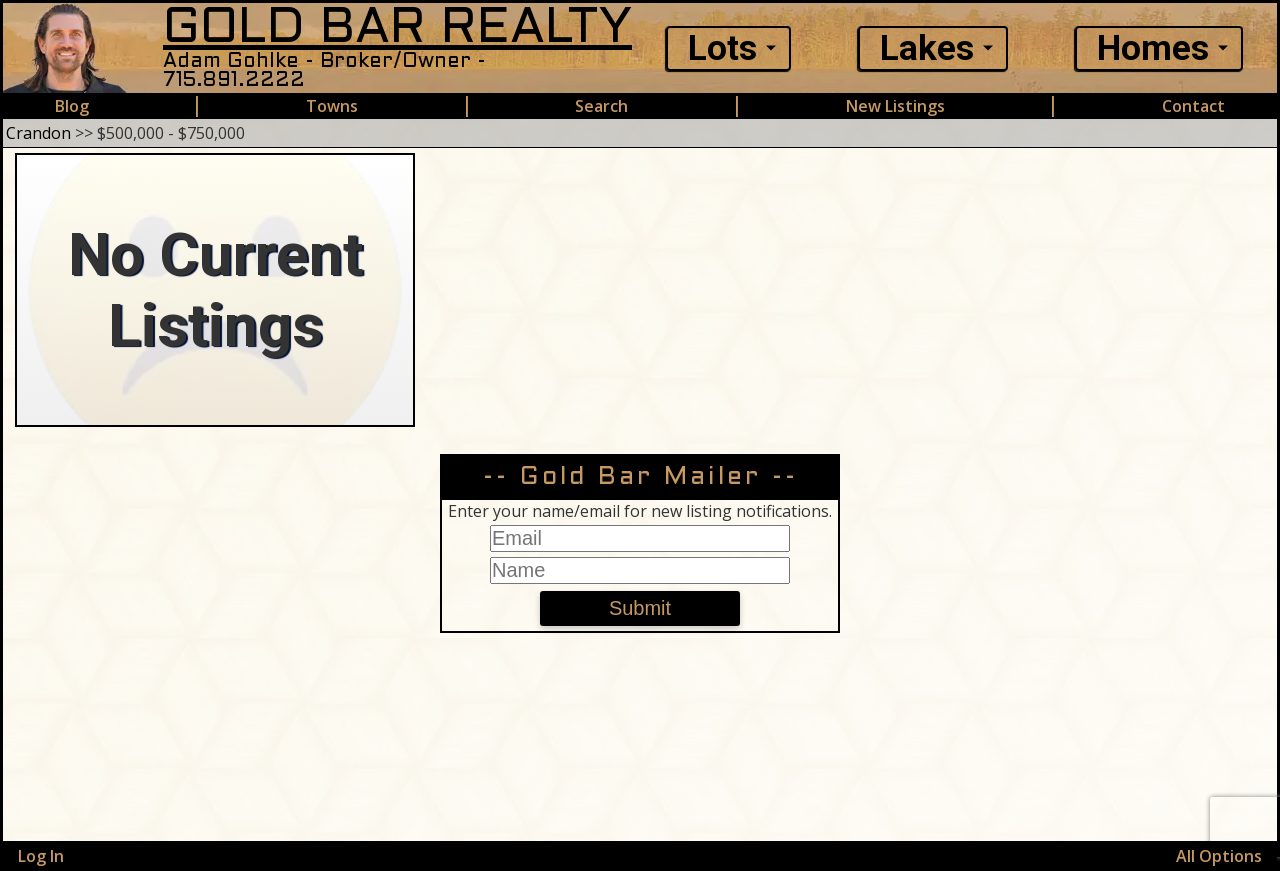 Image resolution: width=1280 pixels, height=871 pixels. Describe the element at coordinates (397, 29) in the screenshot. I see `GOLD BAR REALTY` at that location.